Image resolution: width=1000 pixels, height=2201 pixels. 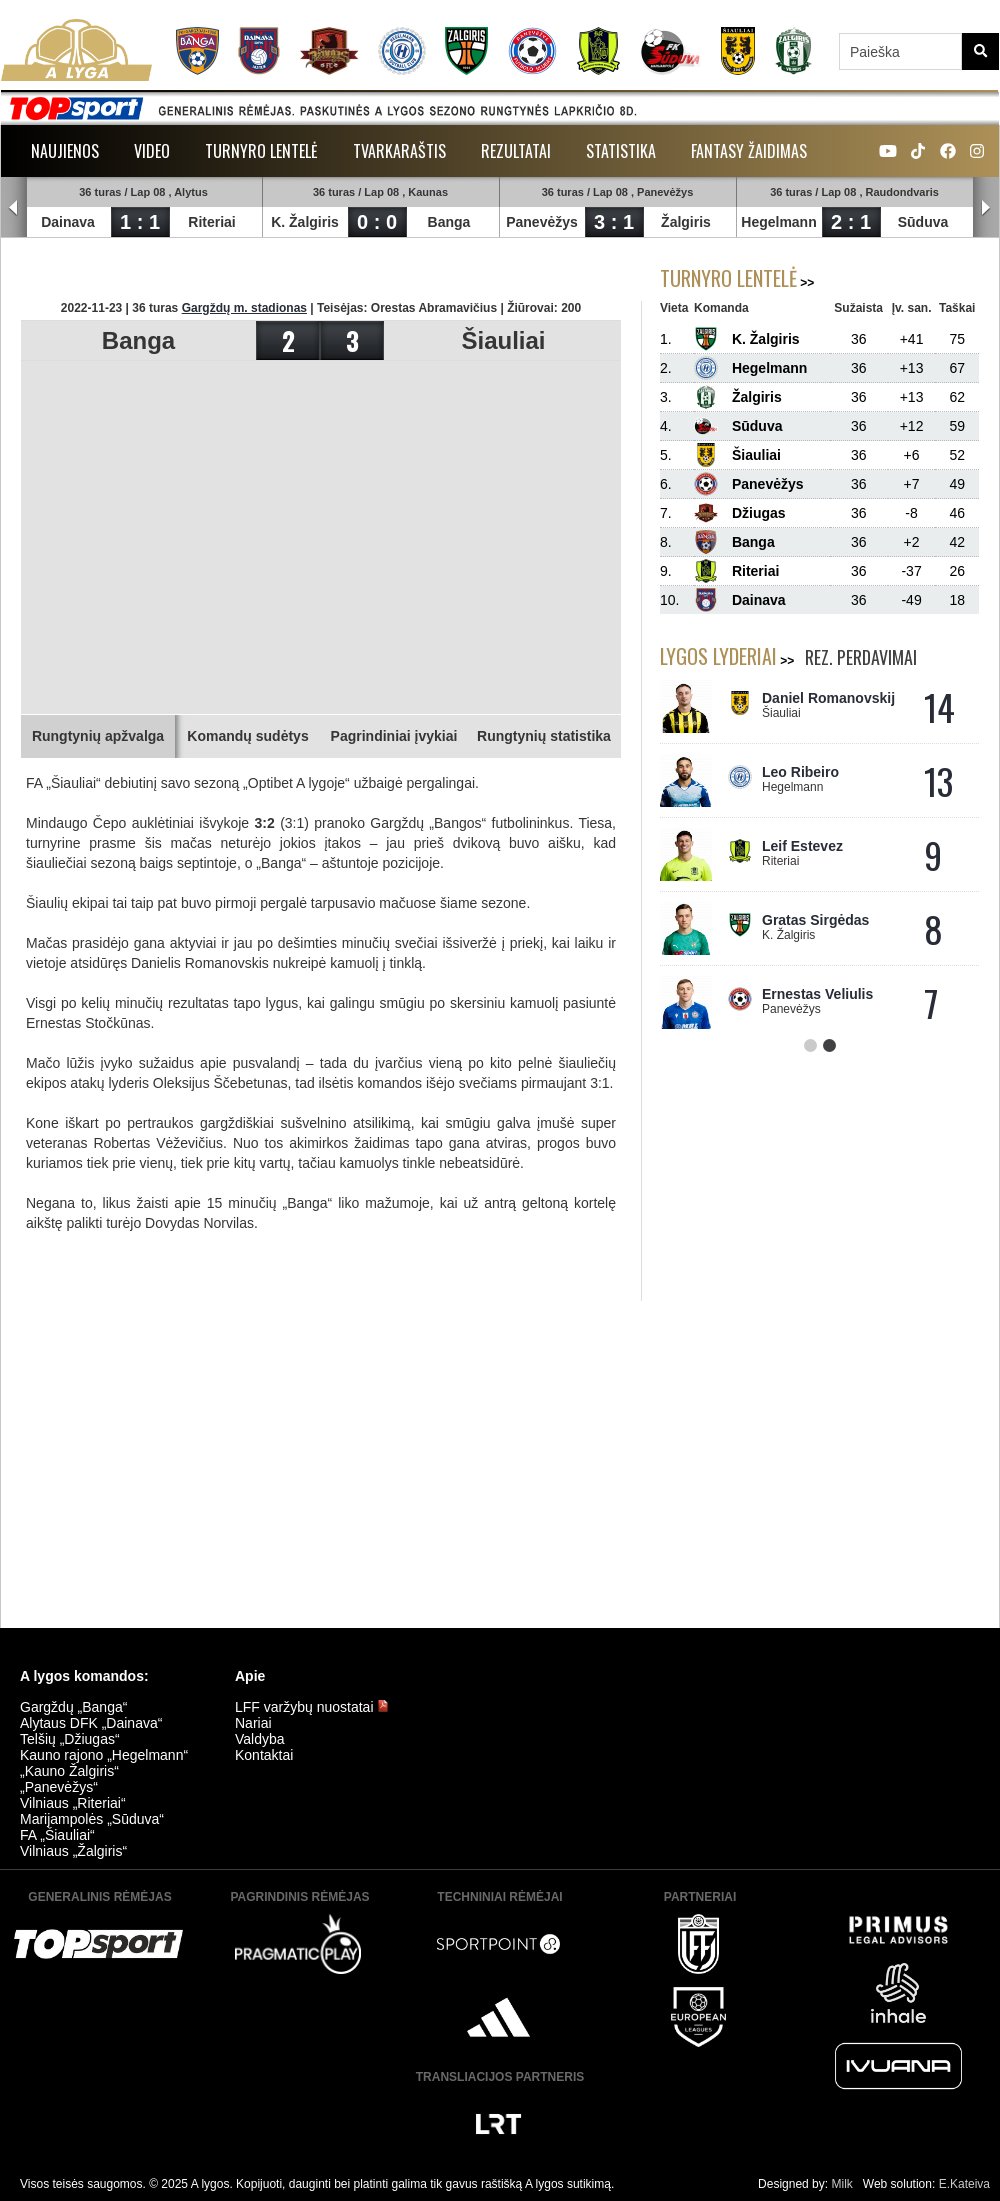 What do you see at coordinates (815, 920) in the screenshot?
I see `Gratas Sirgėdas` at bounding box center [815, 920].